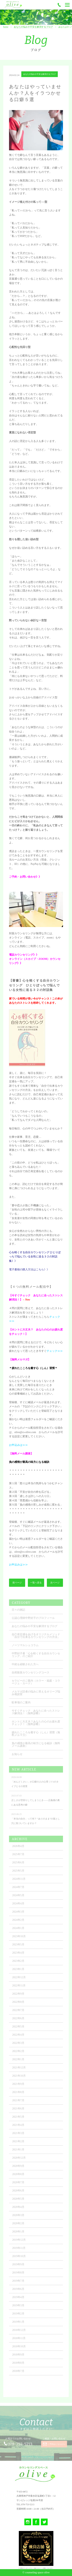  Describe the element at coordinates (19, 2348) in the screenshot. I see `2018年10月` at that location.